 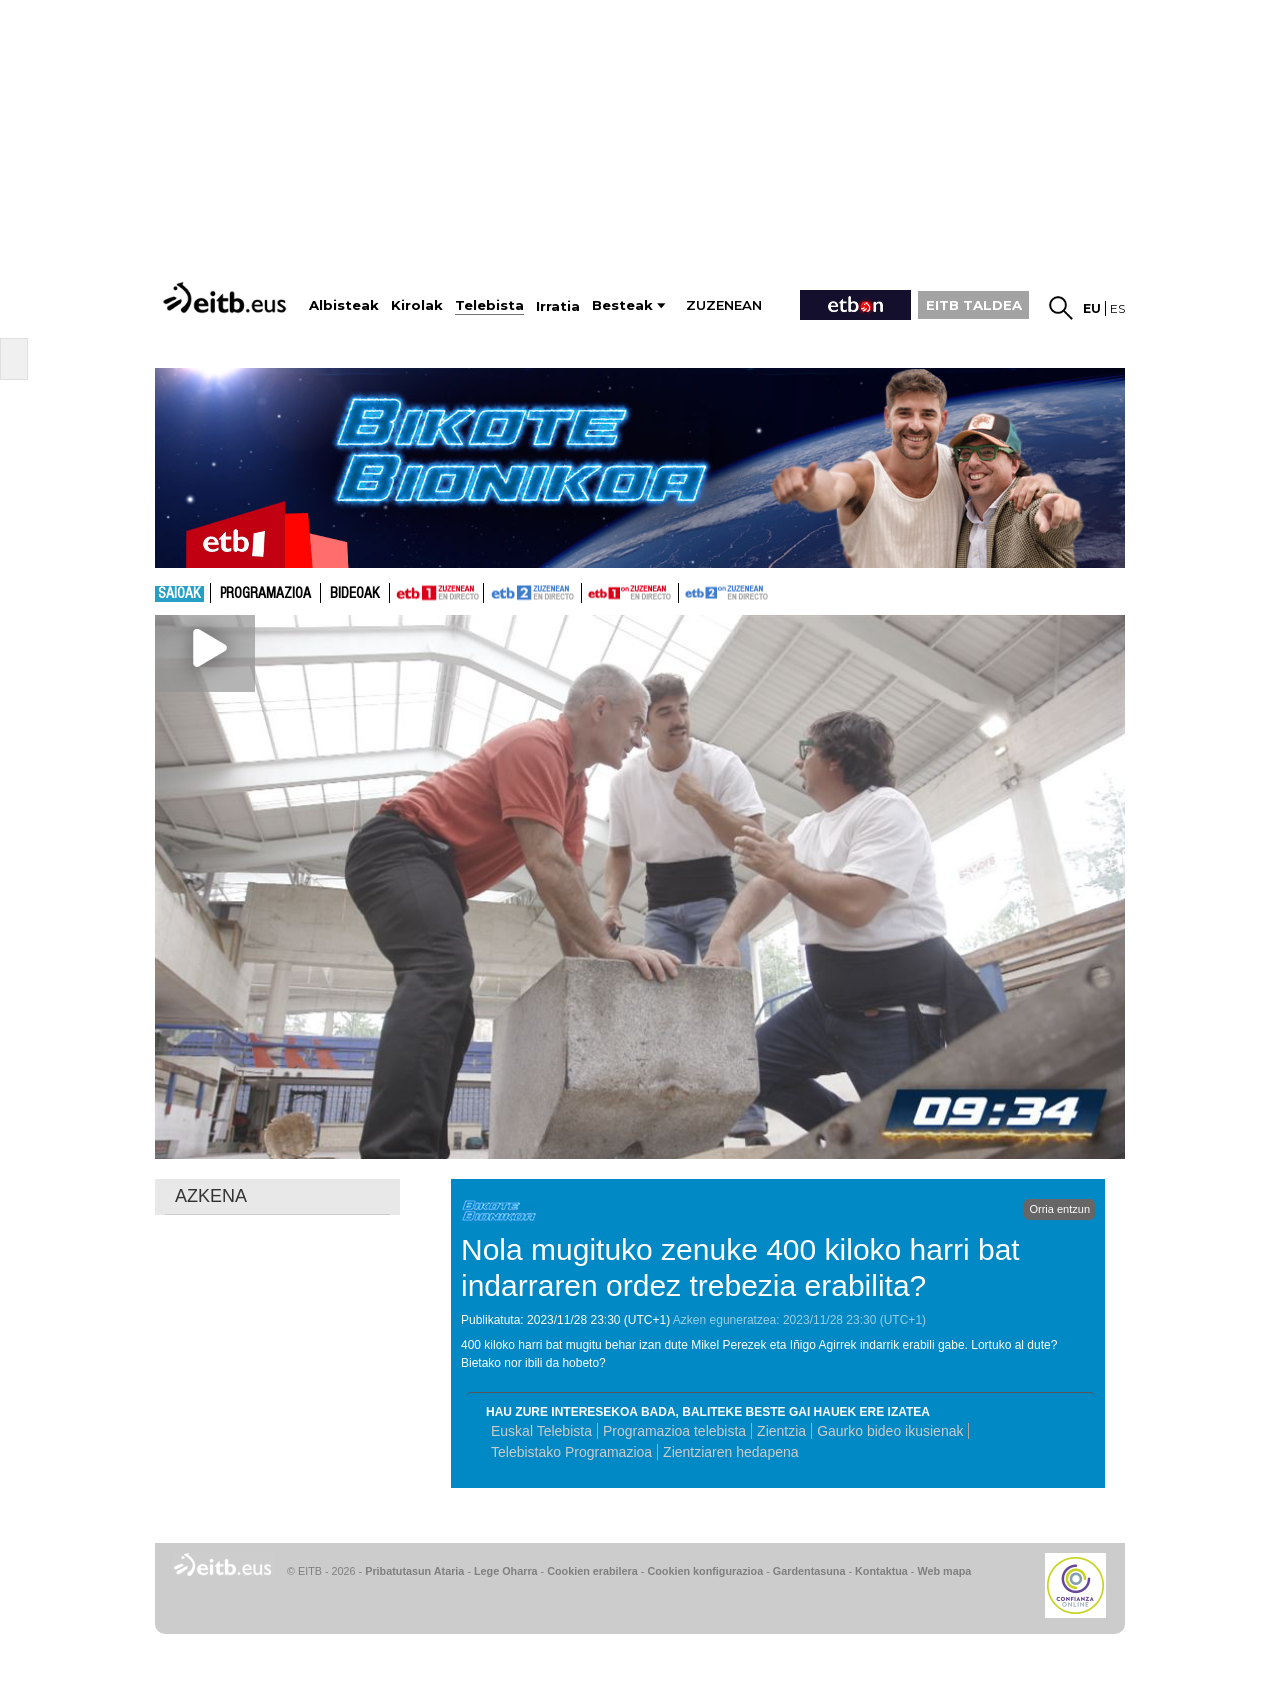 I want to click on Web mapa, so click(x=944, y=1571).